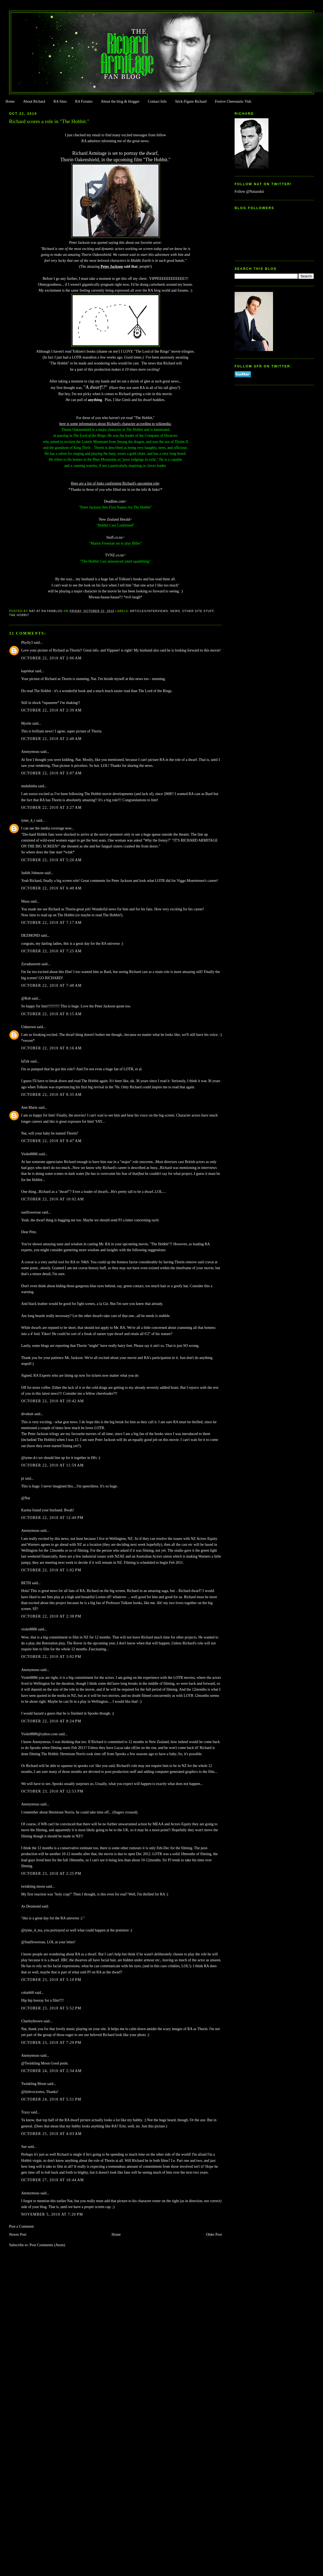  I want to click on tyme_4_t, so click(28, 820).